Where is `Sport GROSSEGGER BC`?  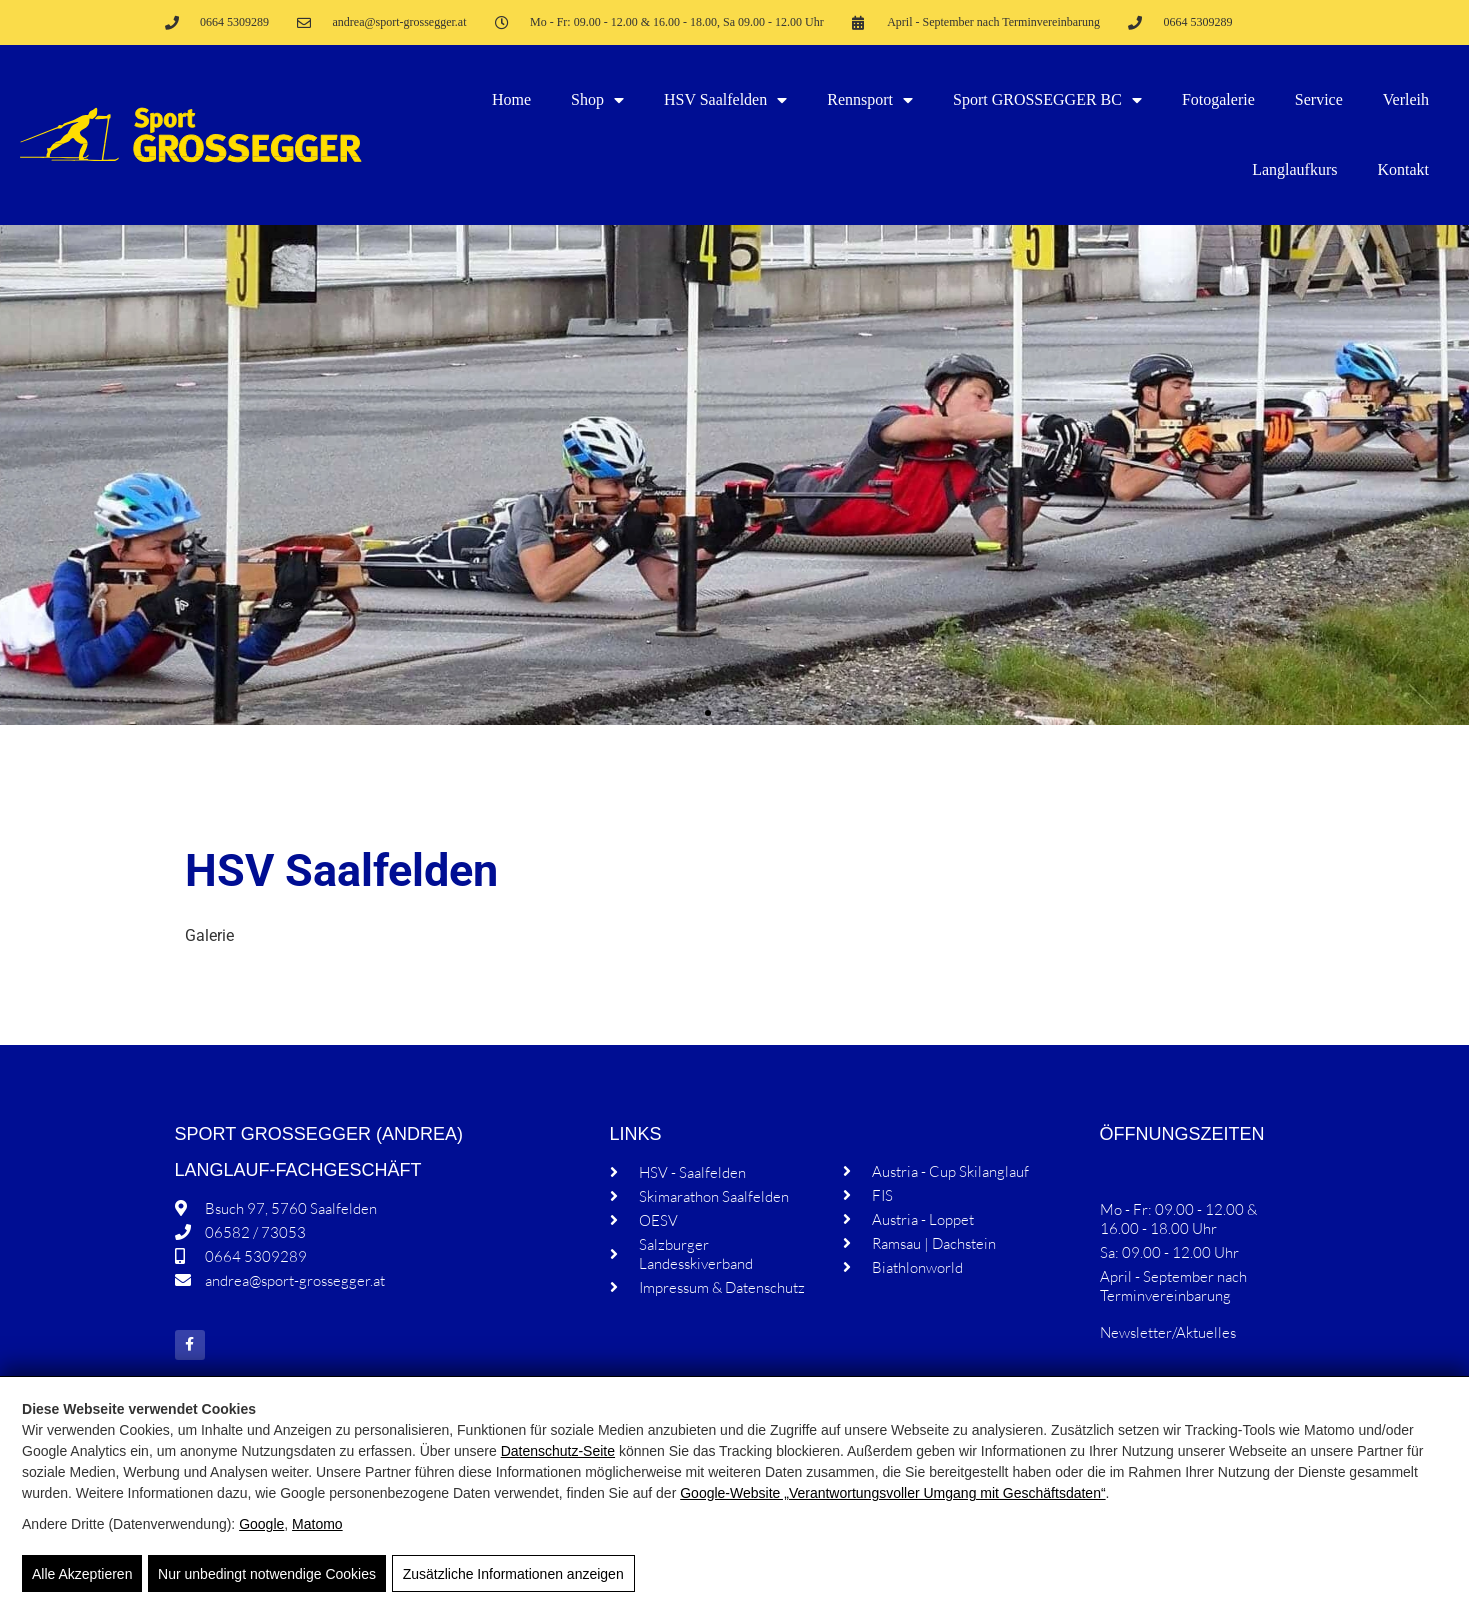 Sport GROSSEGGER BC is located at coordinates (1047, 100).